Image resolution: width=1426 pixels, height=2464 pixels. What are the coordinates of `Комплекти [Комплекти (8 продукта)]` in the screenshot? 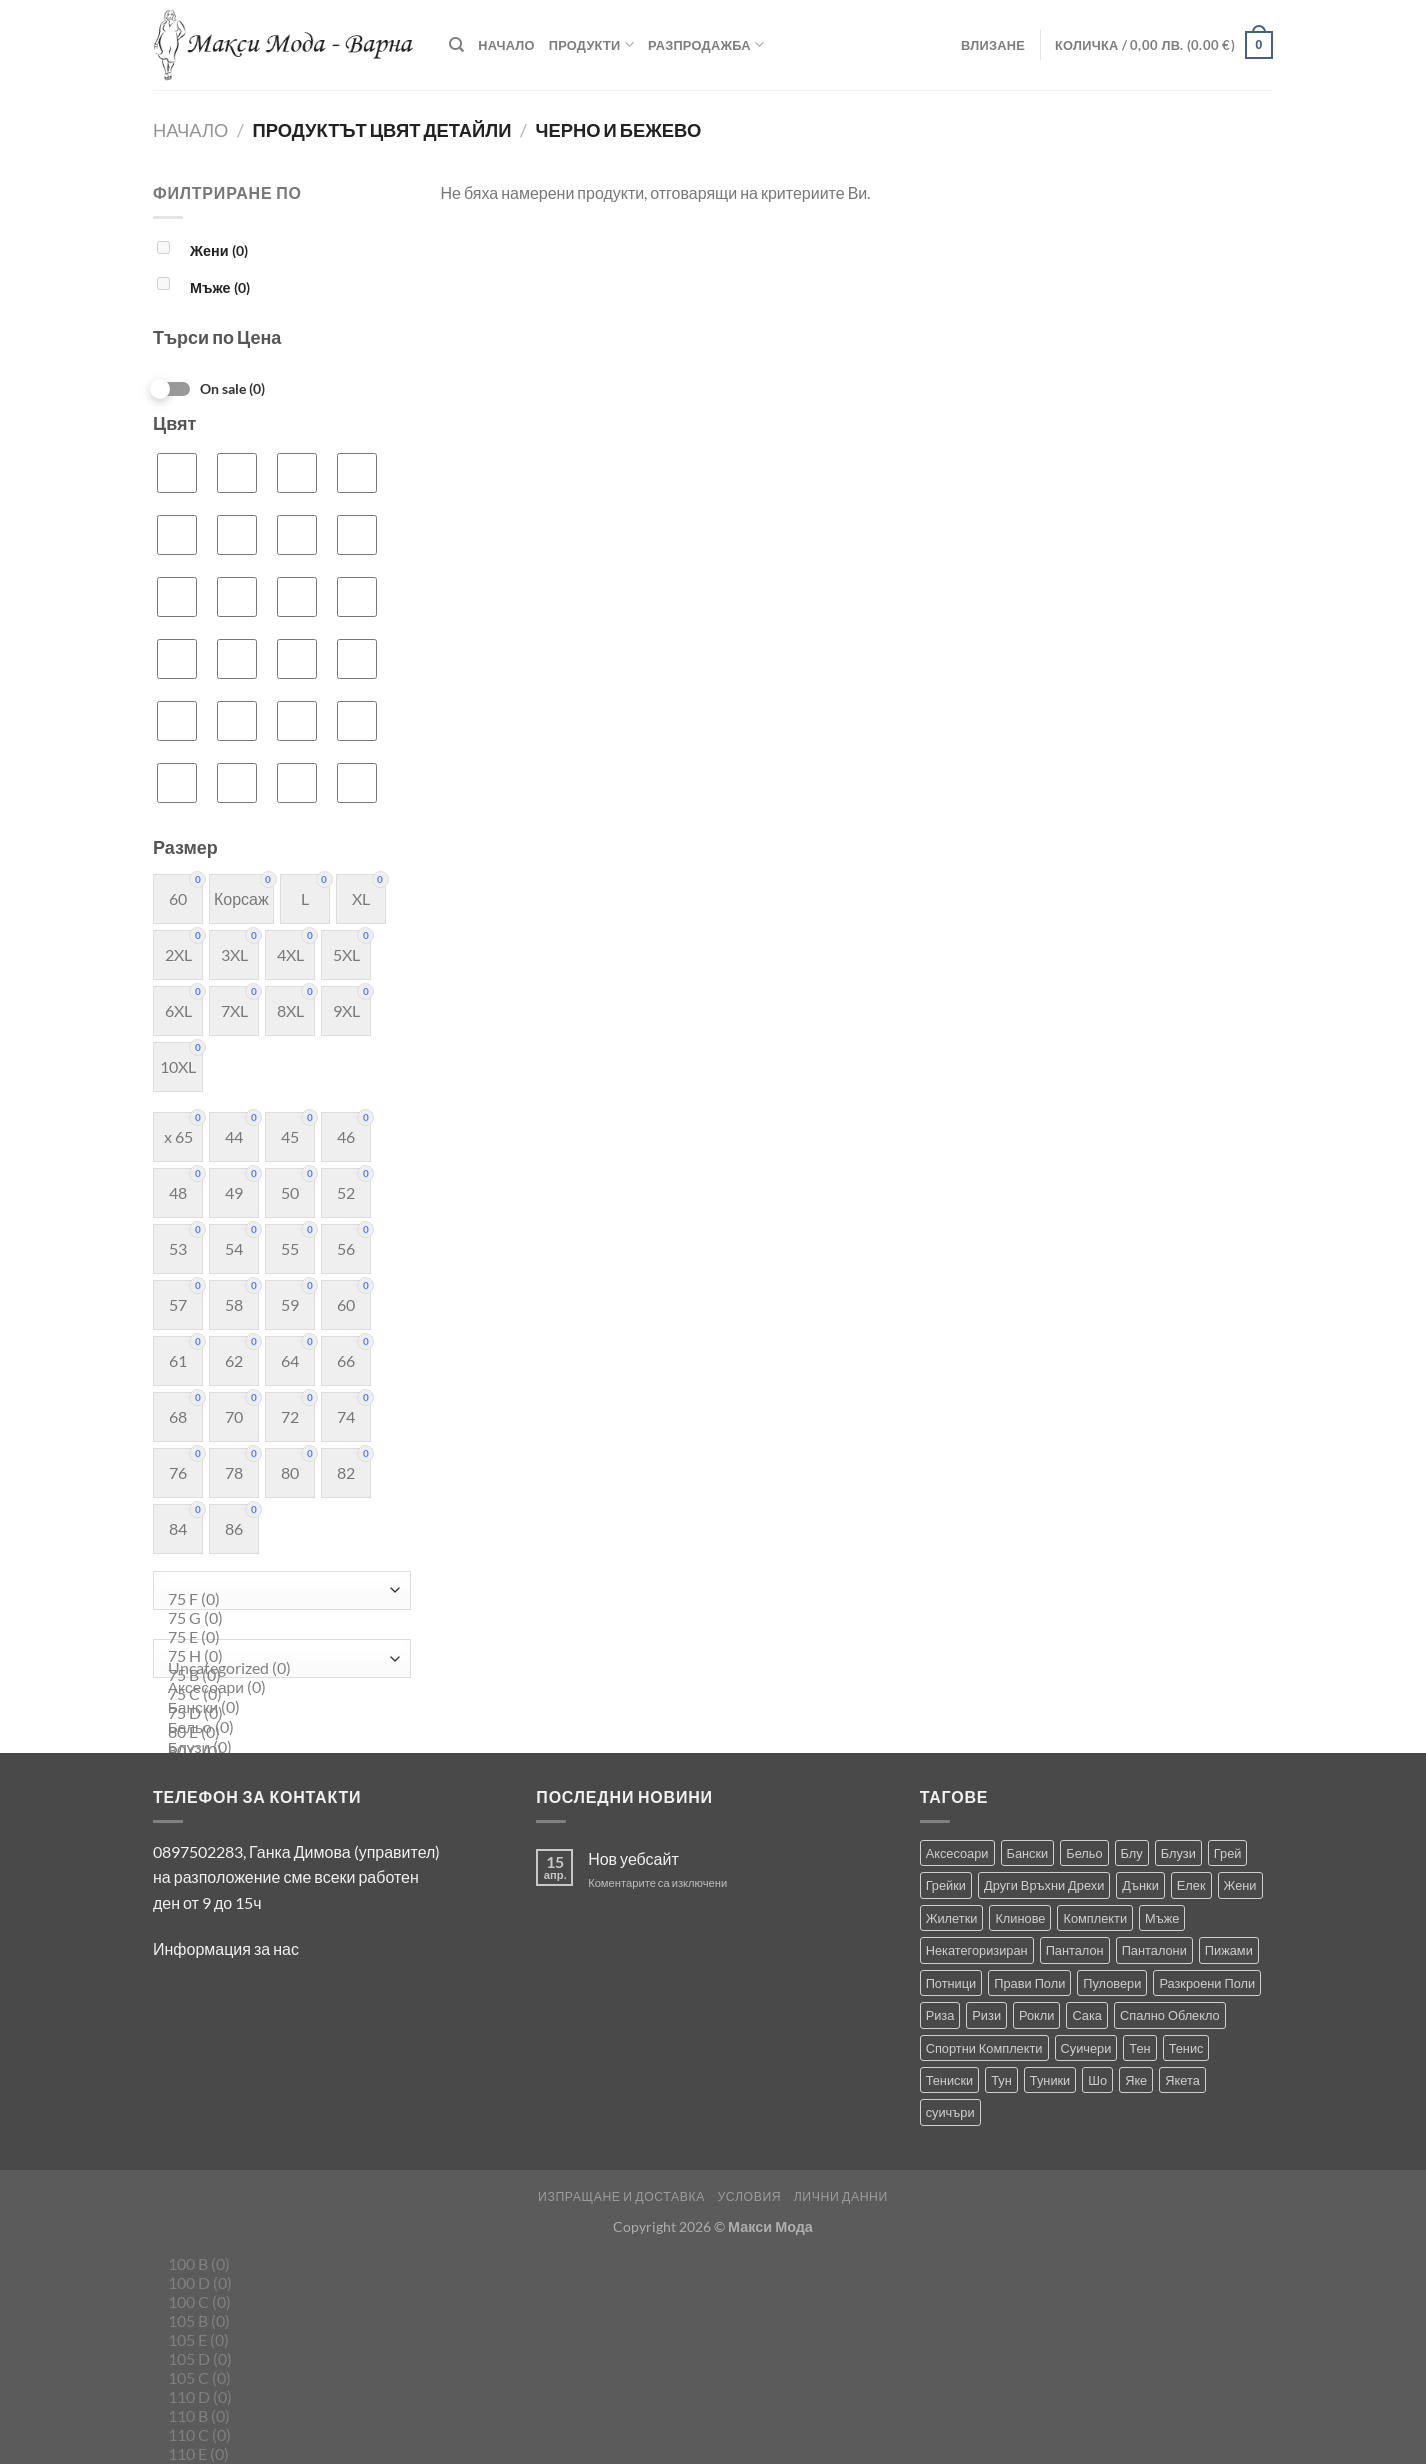 It's located at (1095, 1918).